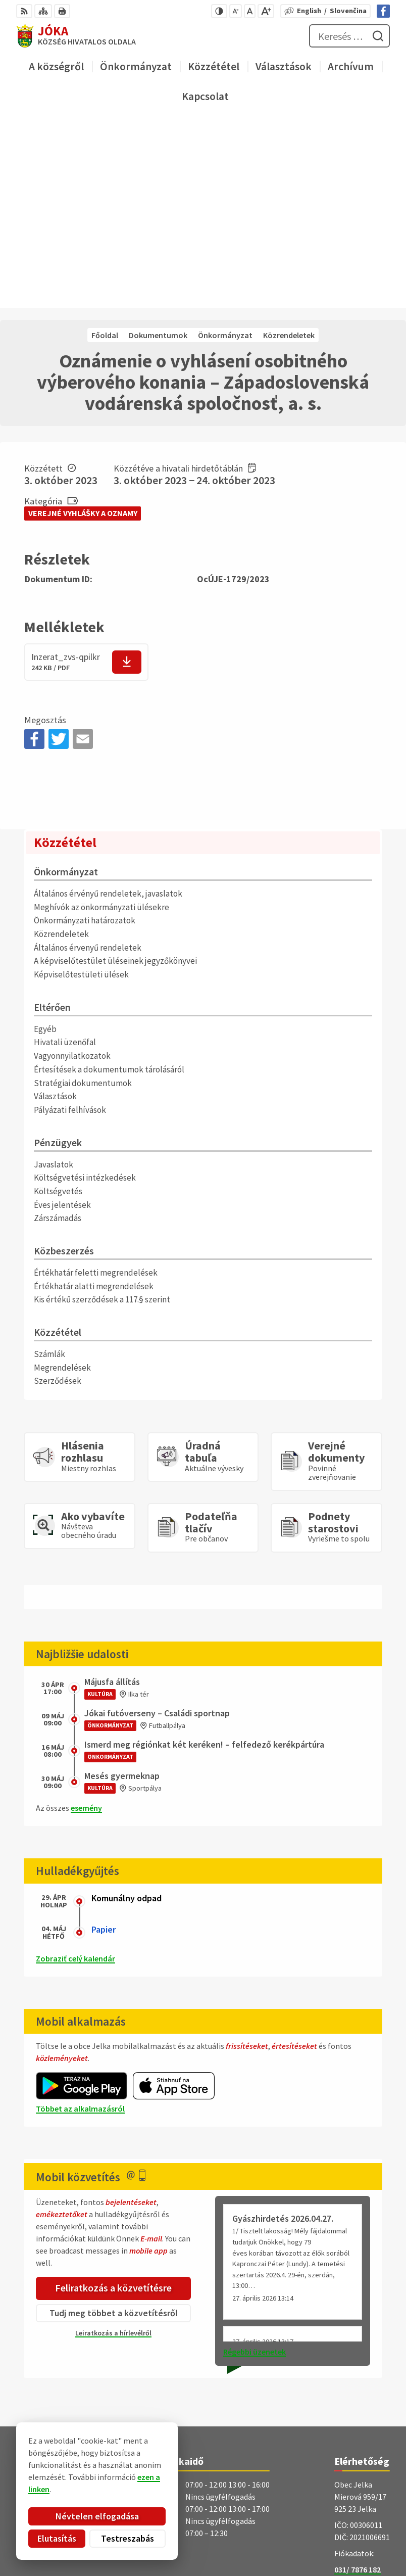 The image size is (406, 2576). I want to click on [Az eredeti betűméret visszaállítása], so click(250, 11).